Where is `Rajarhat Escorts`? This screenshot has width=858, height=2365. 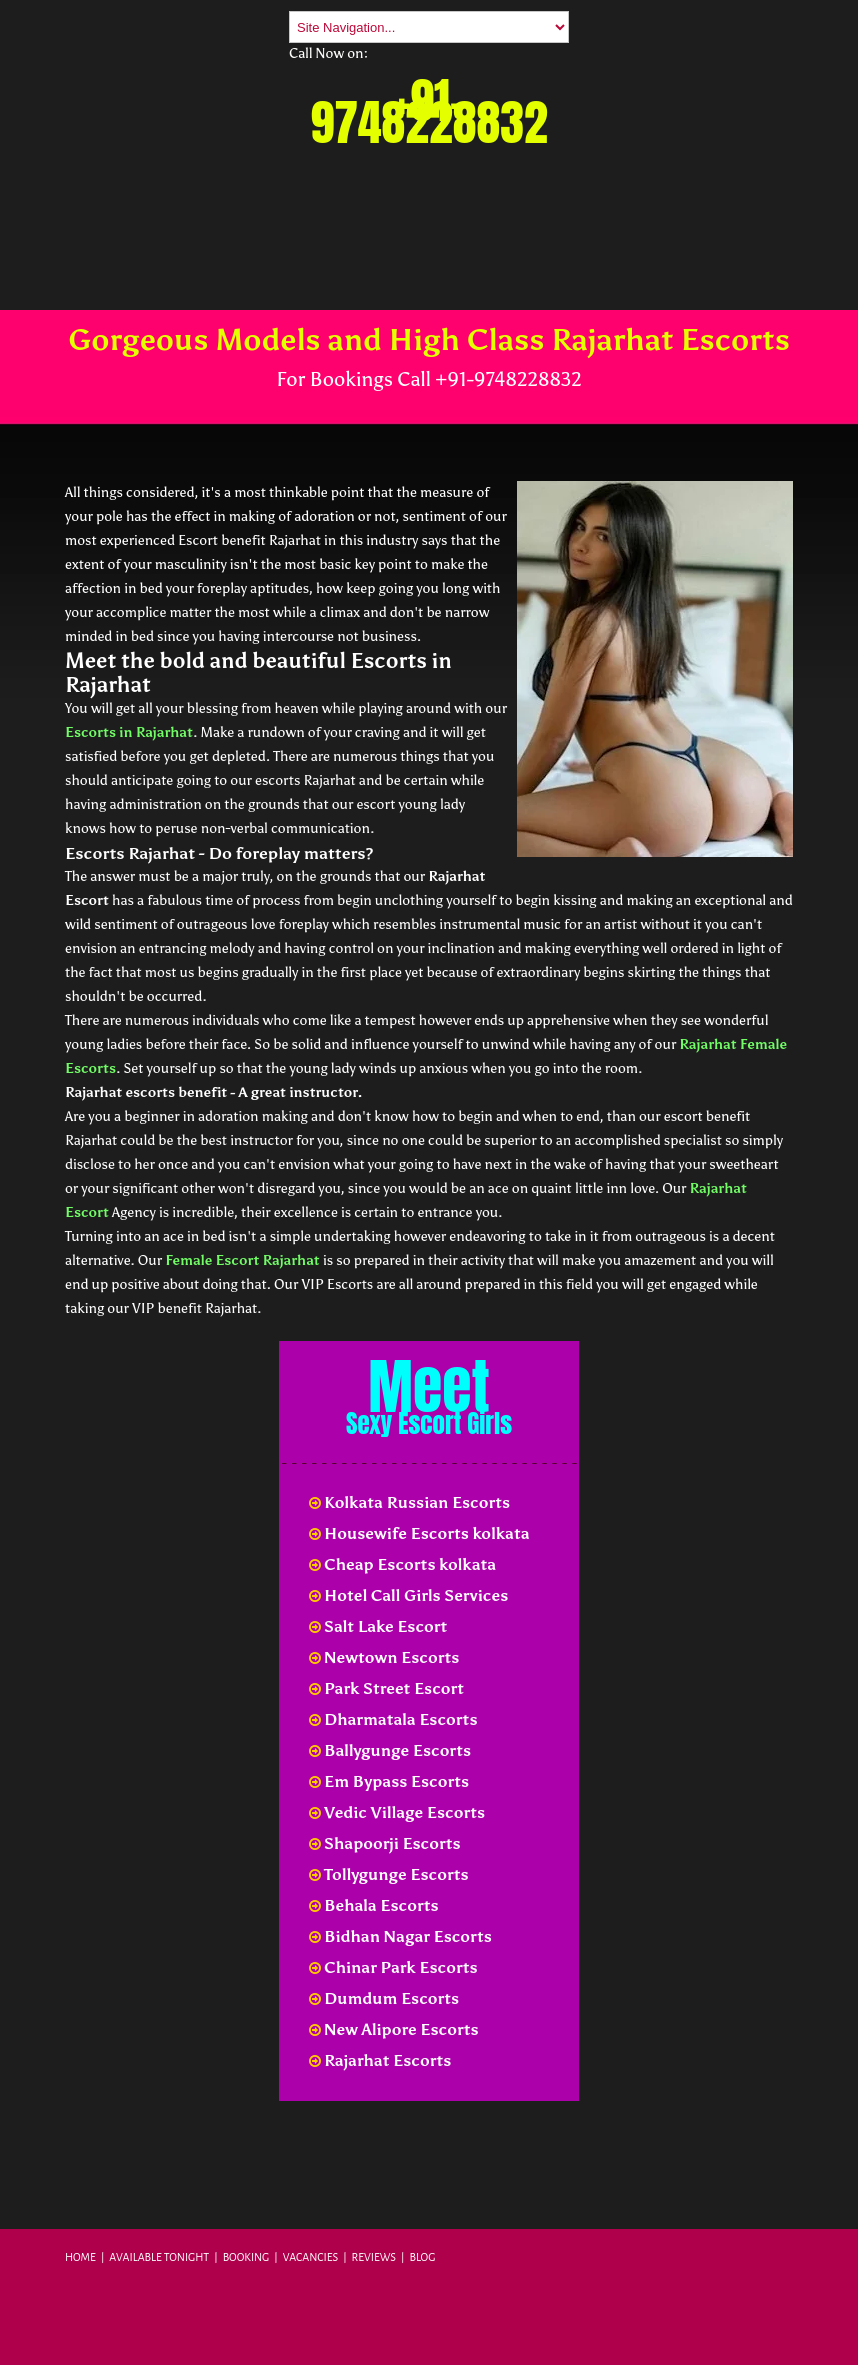 Rajarhat Escorts is located at coordinates (380, 2060).